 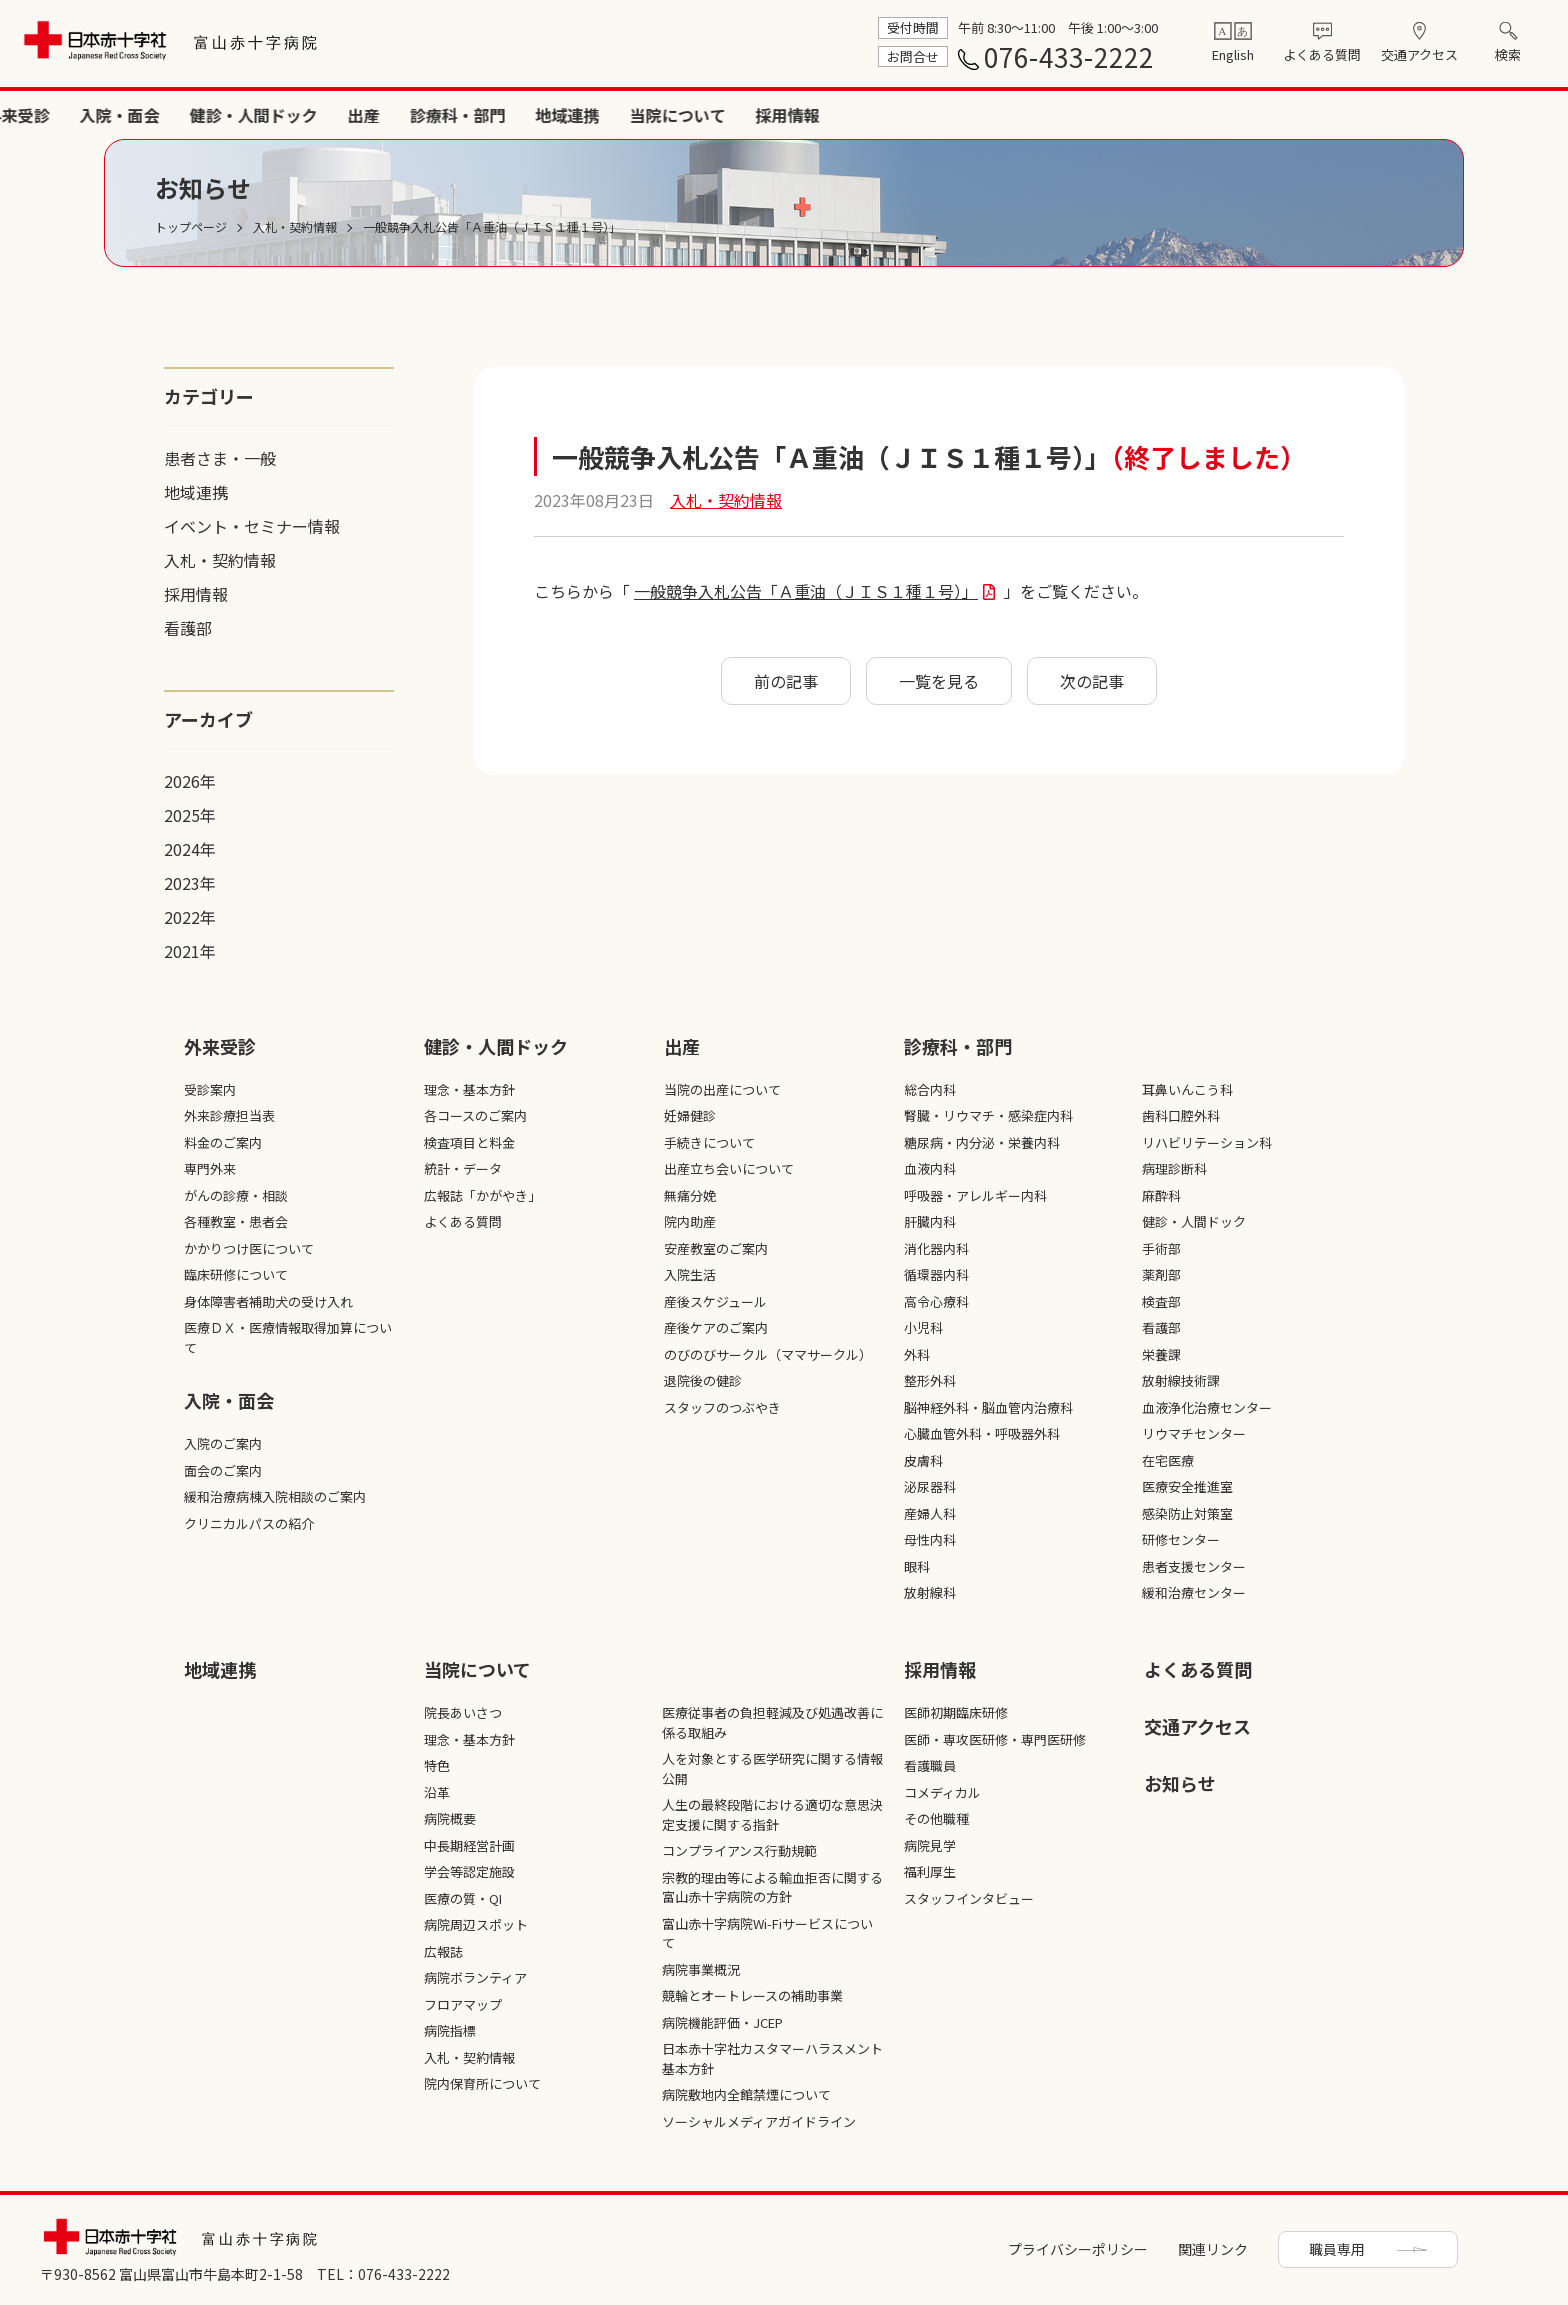 I want to click on 出産立ち会いについて, so click(x=729, y=1168).